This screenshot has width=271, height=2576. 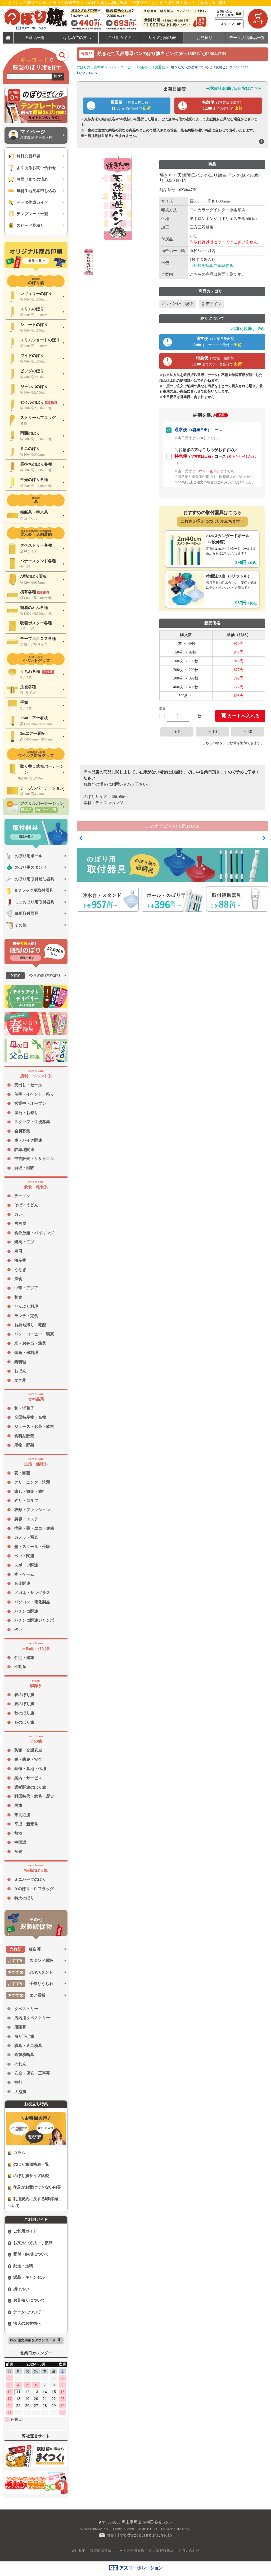 What do you see at coordinates (212, 731) in the screenshot?
I see `＋10` at bounding box center [212, 731].